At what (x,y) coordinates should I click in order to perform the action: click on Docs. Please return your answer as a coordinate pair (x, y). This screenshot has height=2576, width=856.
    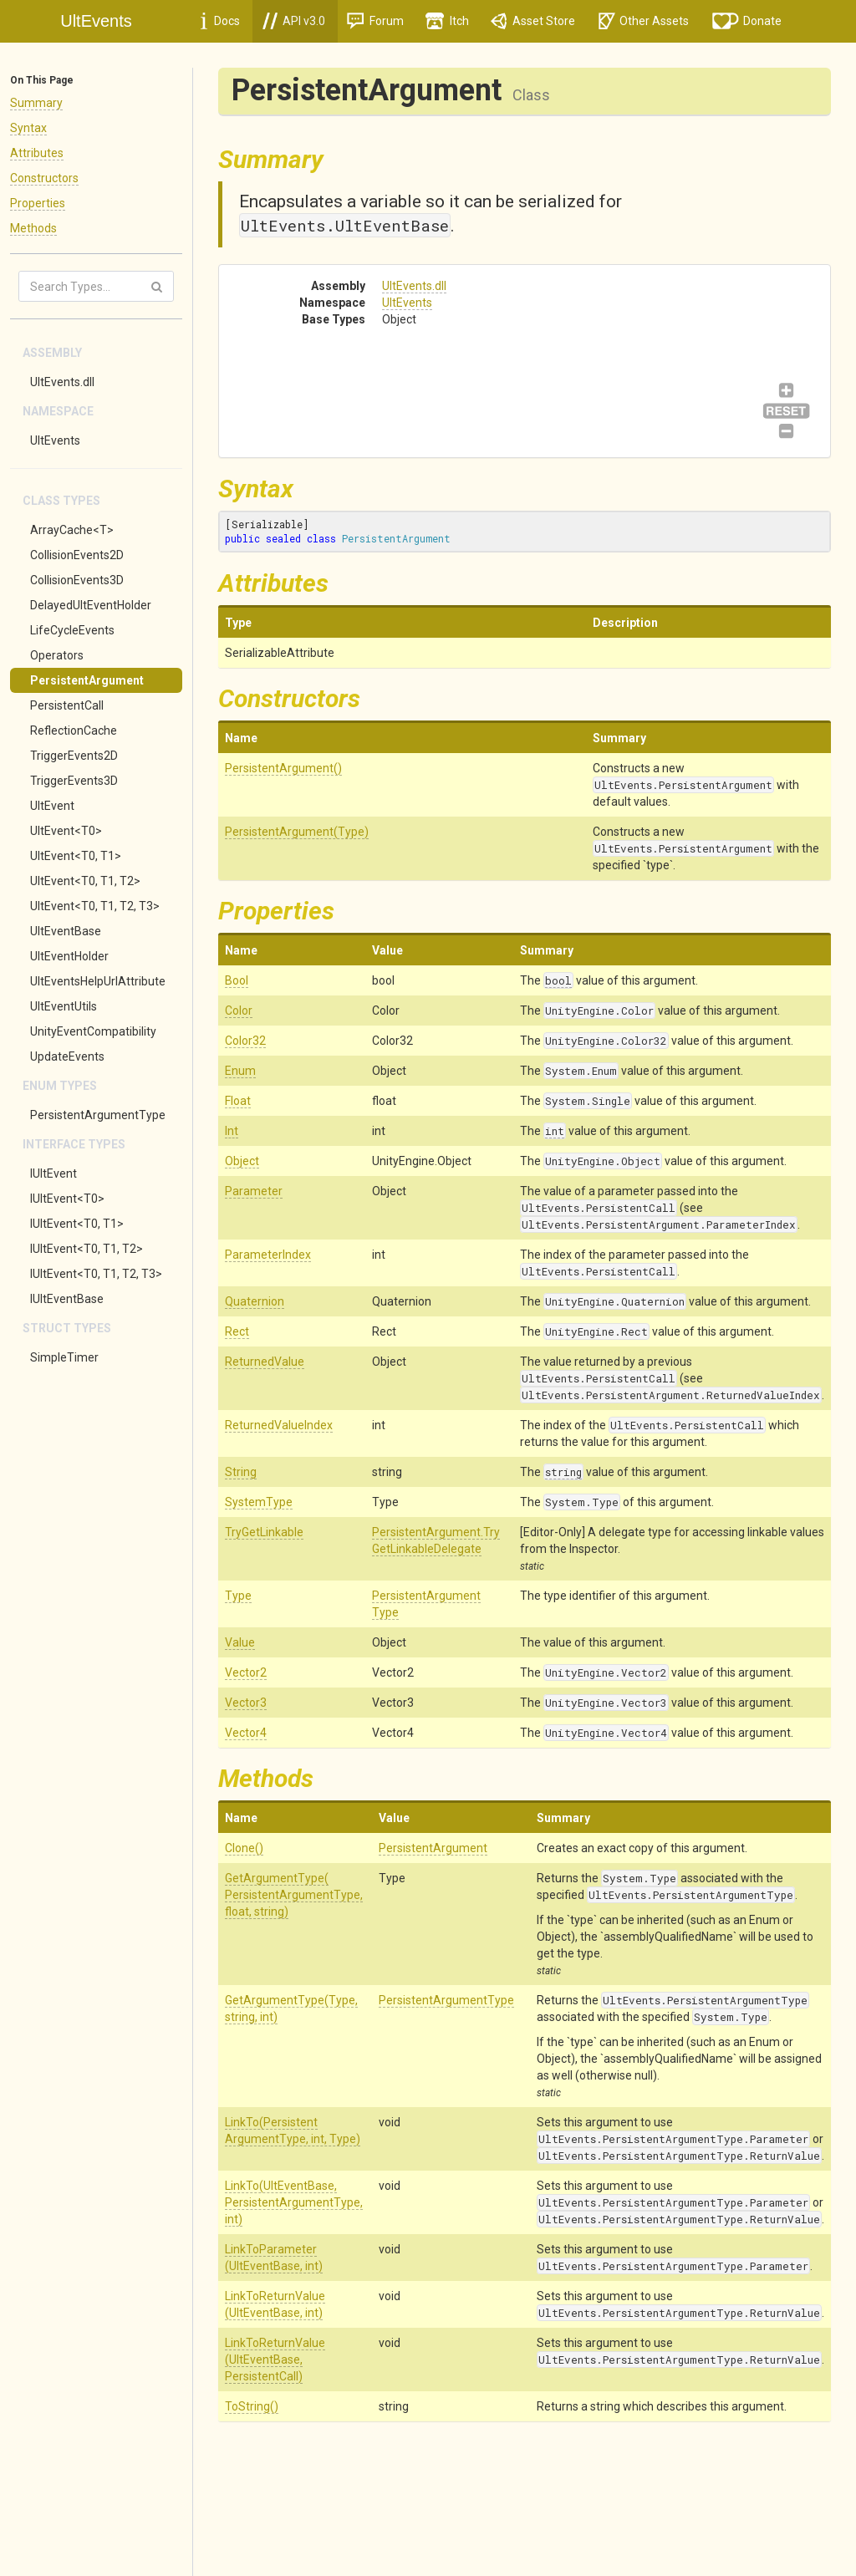
    Looking at the image, I should click on (220, 21).